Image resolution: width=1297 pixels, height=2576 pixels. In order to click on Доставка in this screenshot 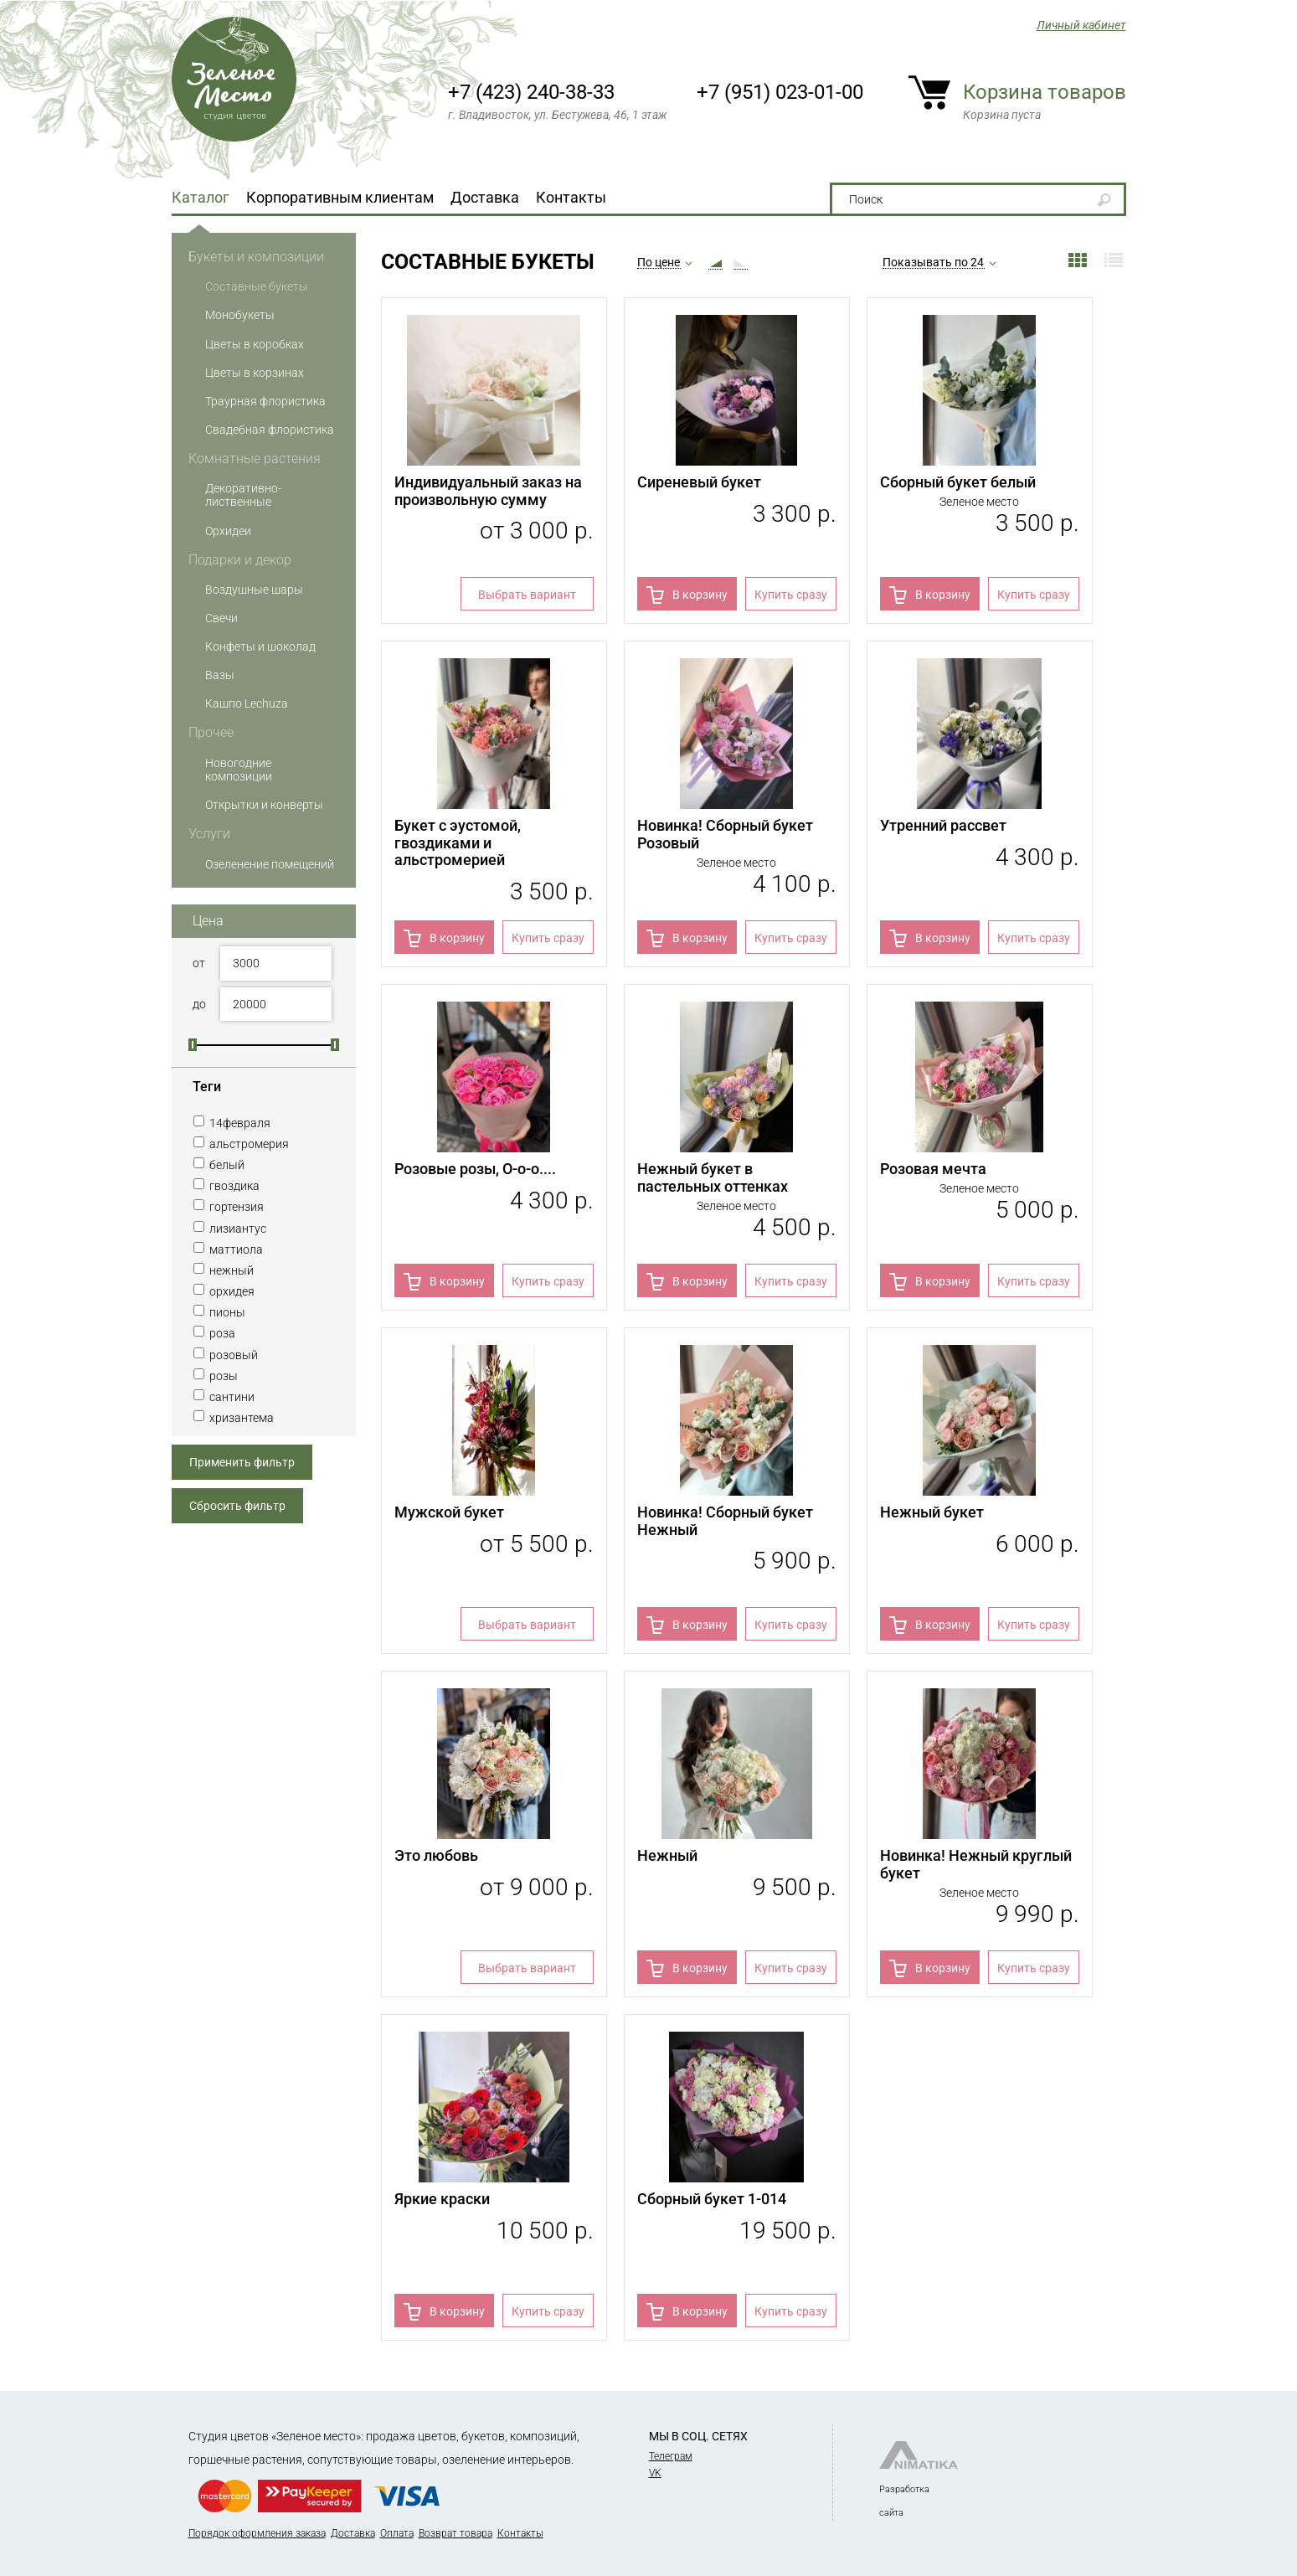, I will do `click(484, 197)`.